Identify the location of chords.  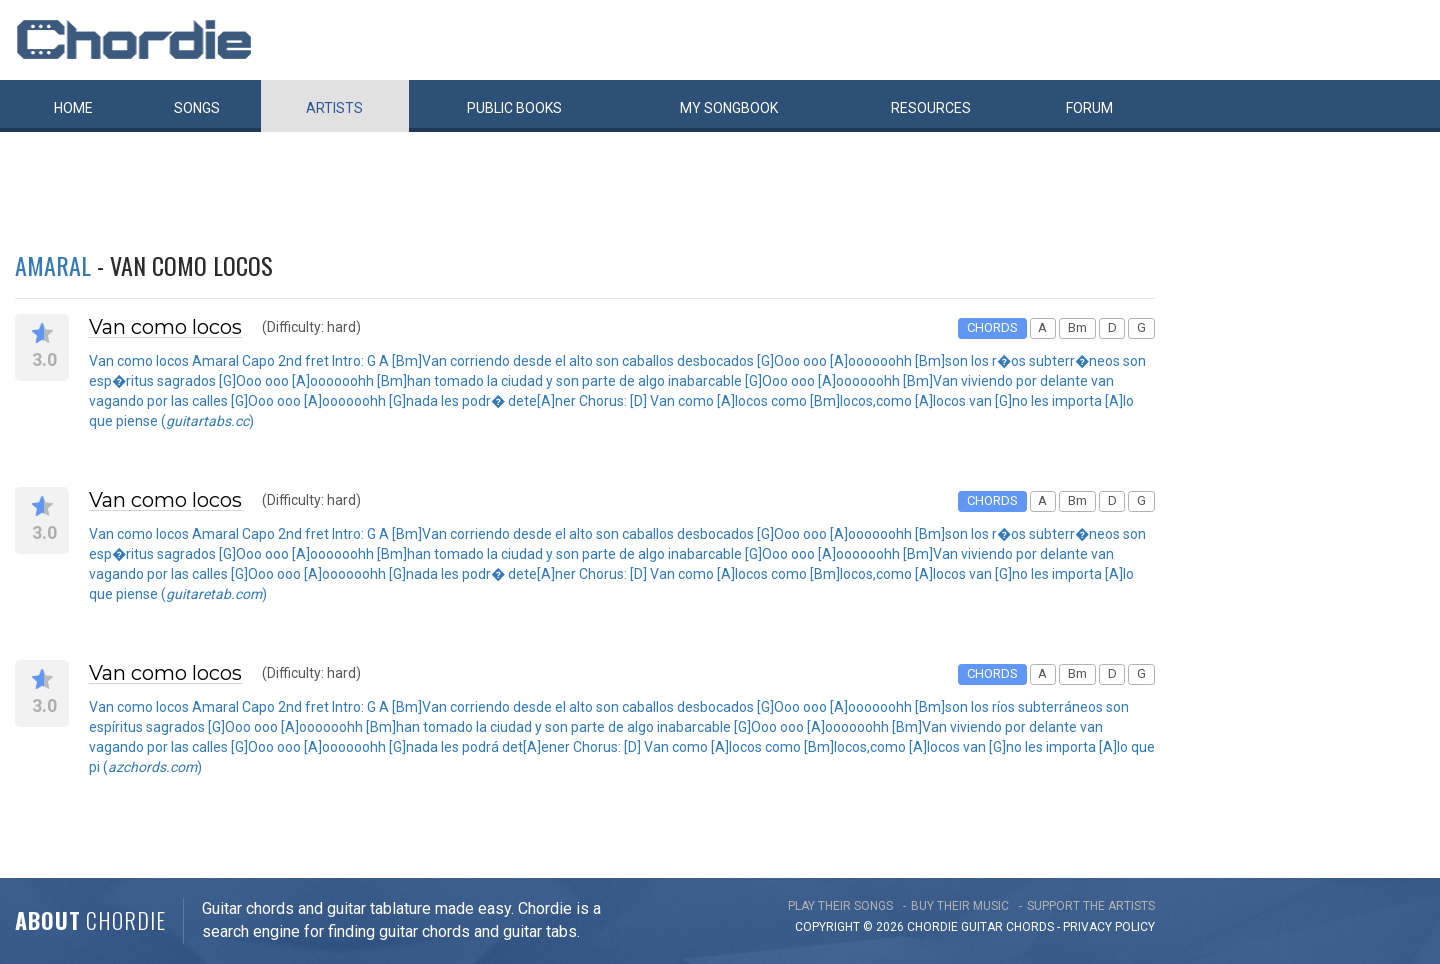
(1030, 927).